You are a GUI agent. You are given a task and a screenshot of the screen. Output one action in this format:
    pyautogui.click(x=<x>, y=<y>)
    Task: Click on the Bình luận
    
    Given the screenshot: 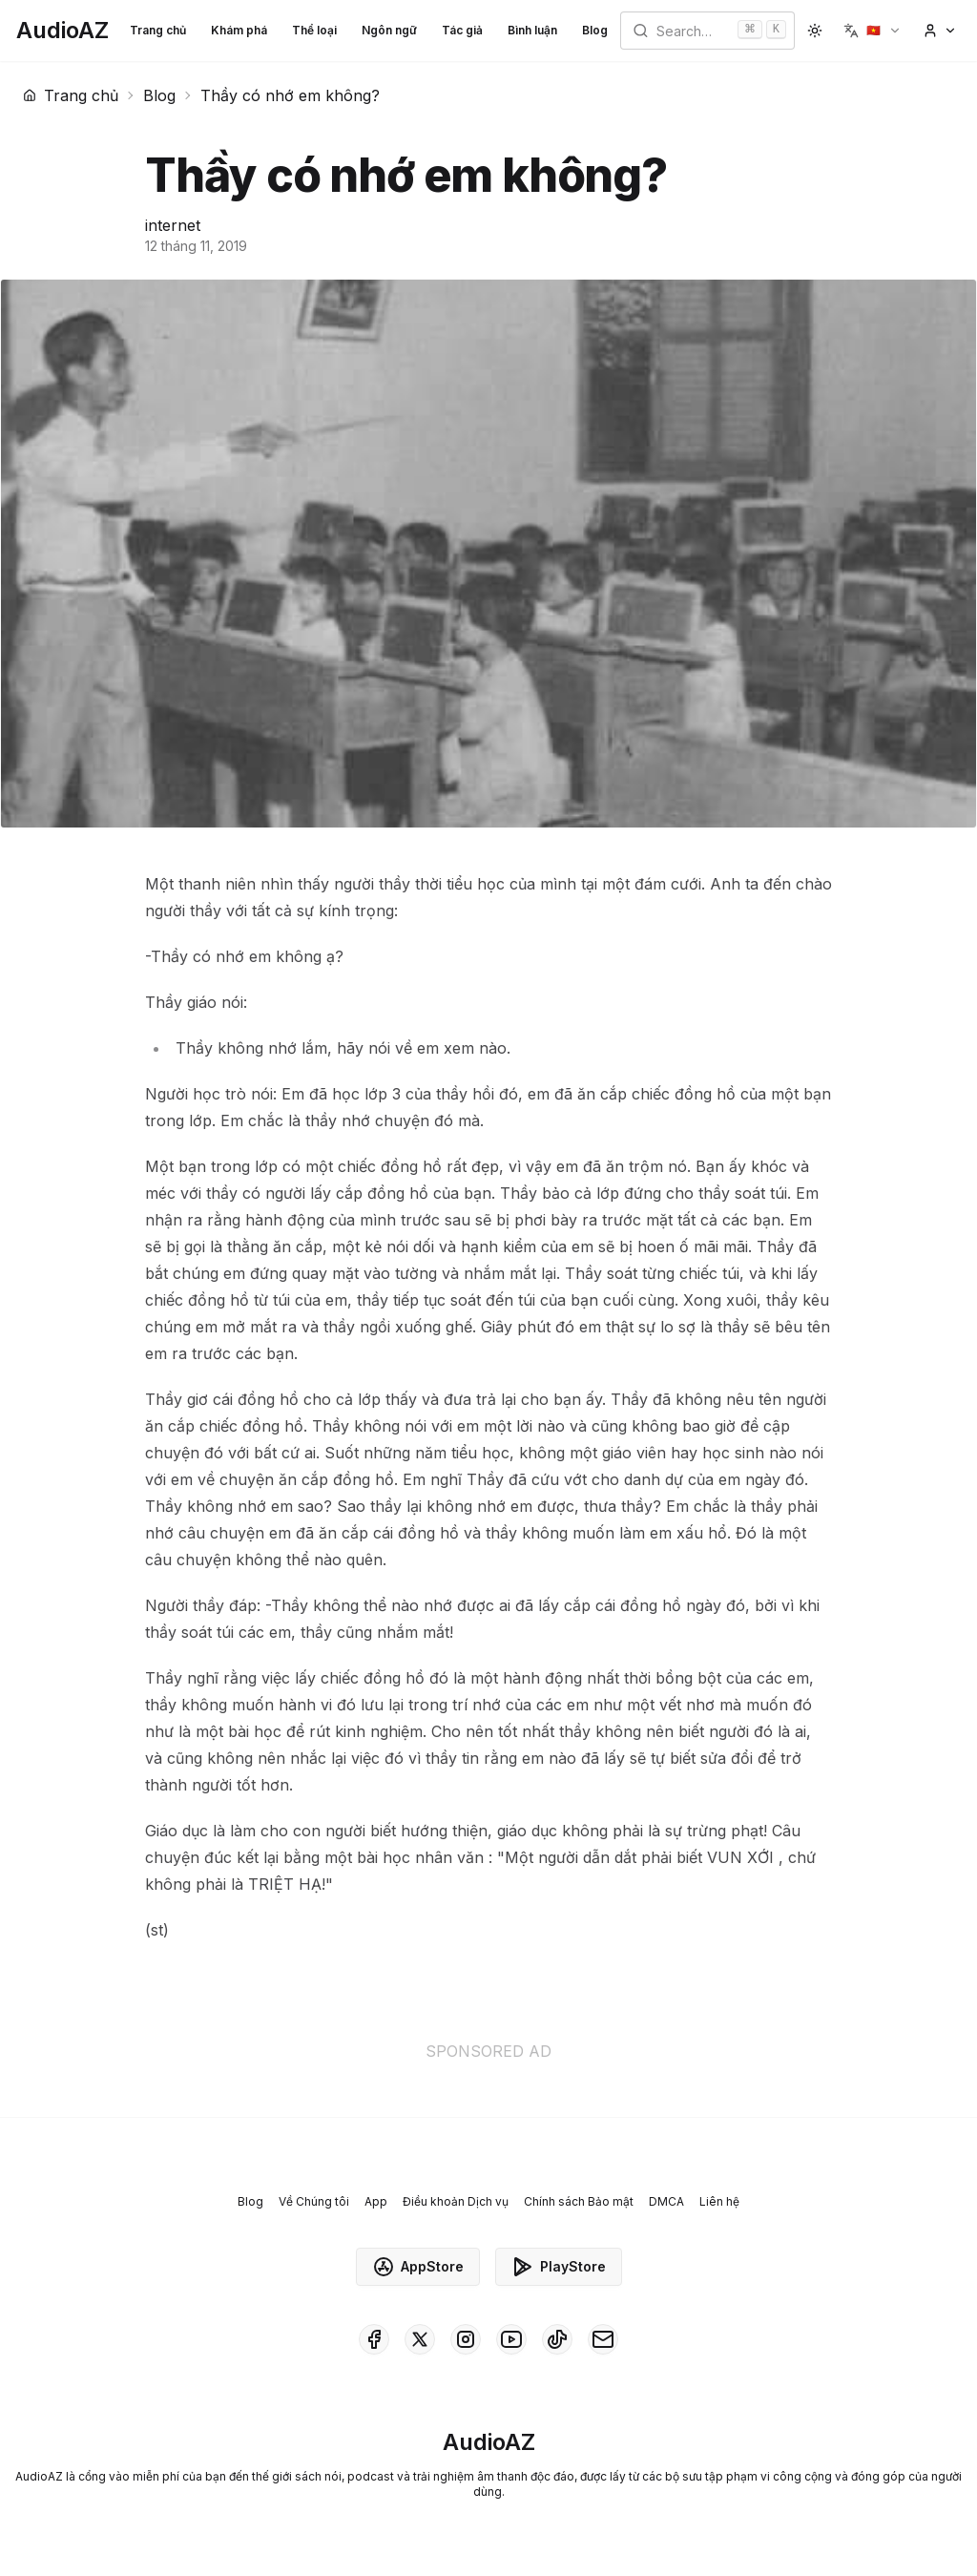 What is the action you would take?
    pyautogui.click(x=532, y=30)
    